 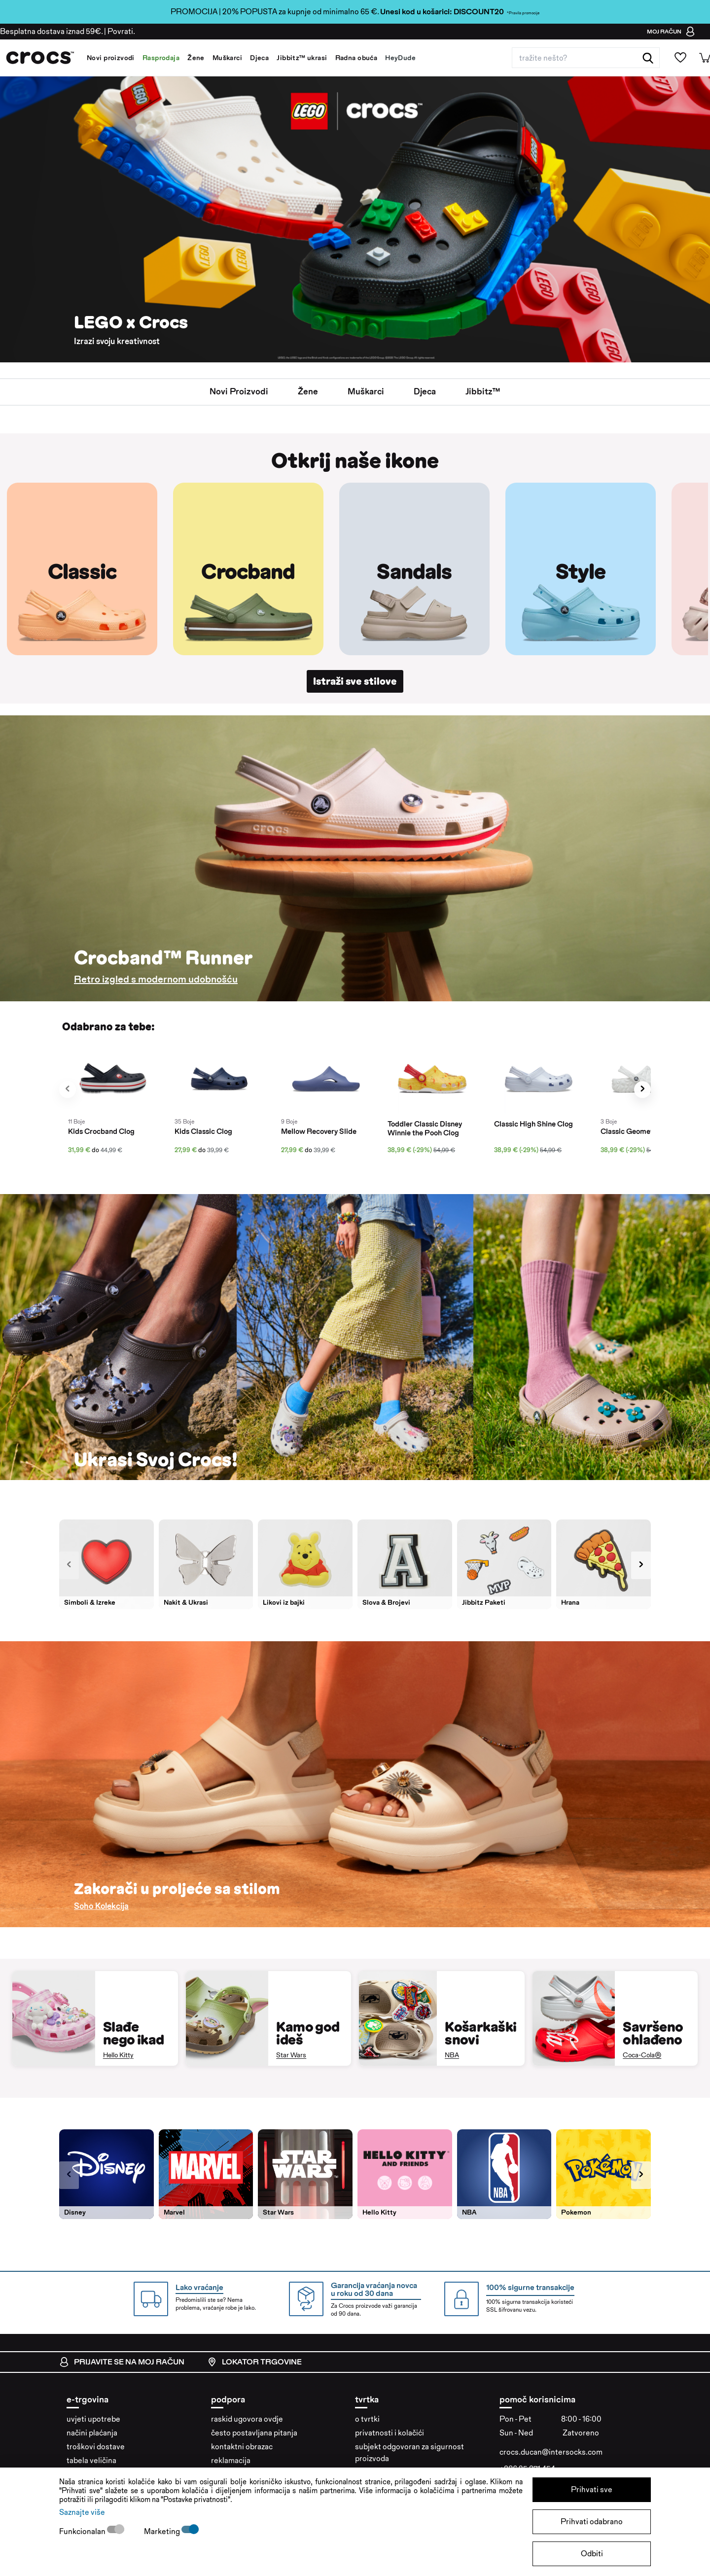 I want to click on uvjeti upotrebe, so click(x=93, y=2419).